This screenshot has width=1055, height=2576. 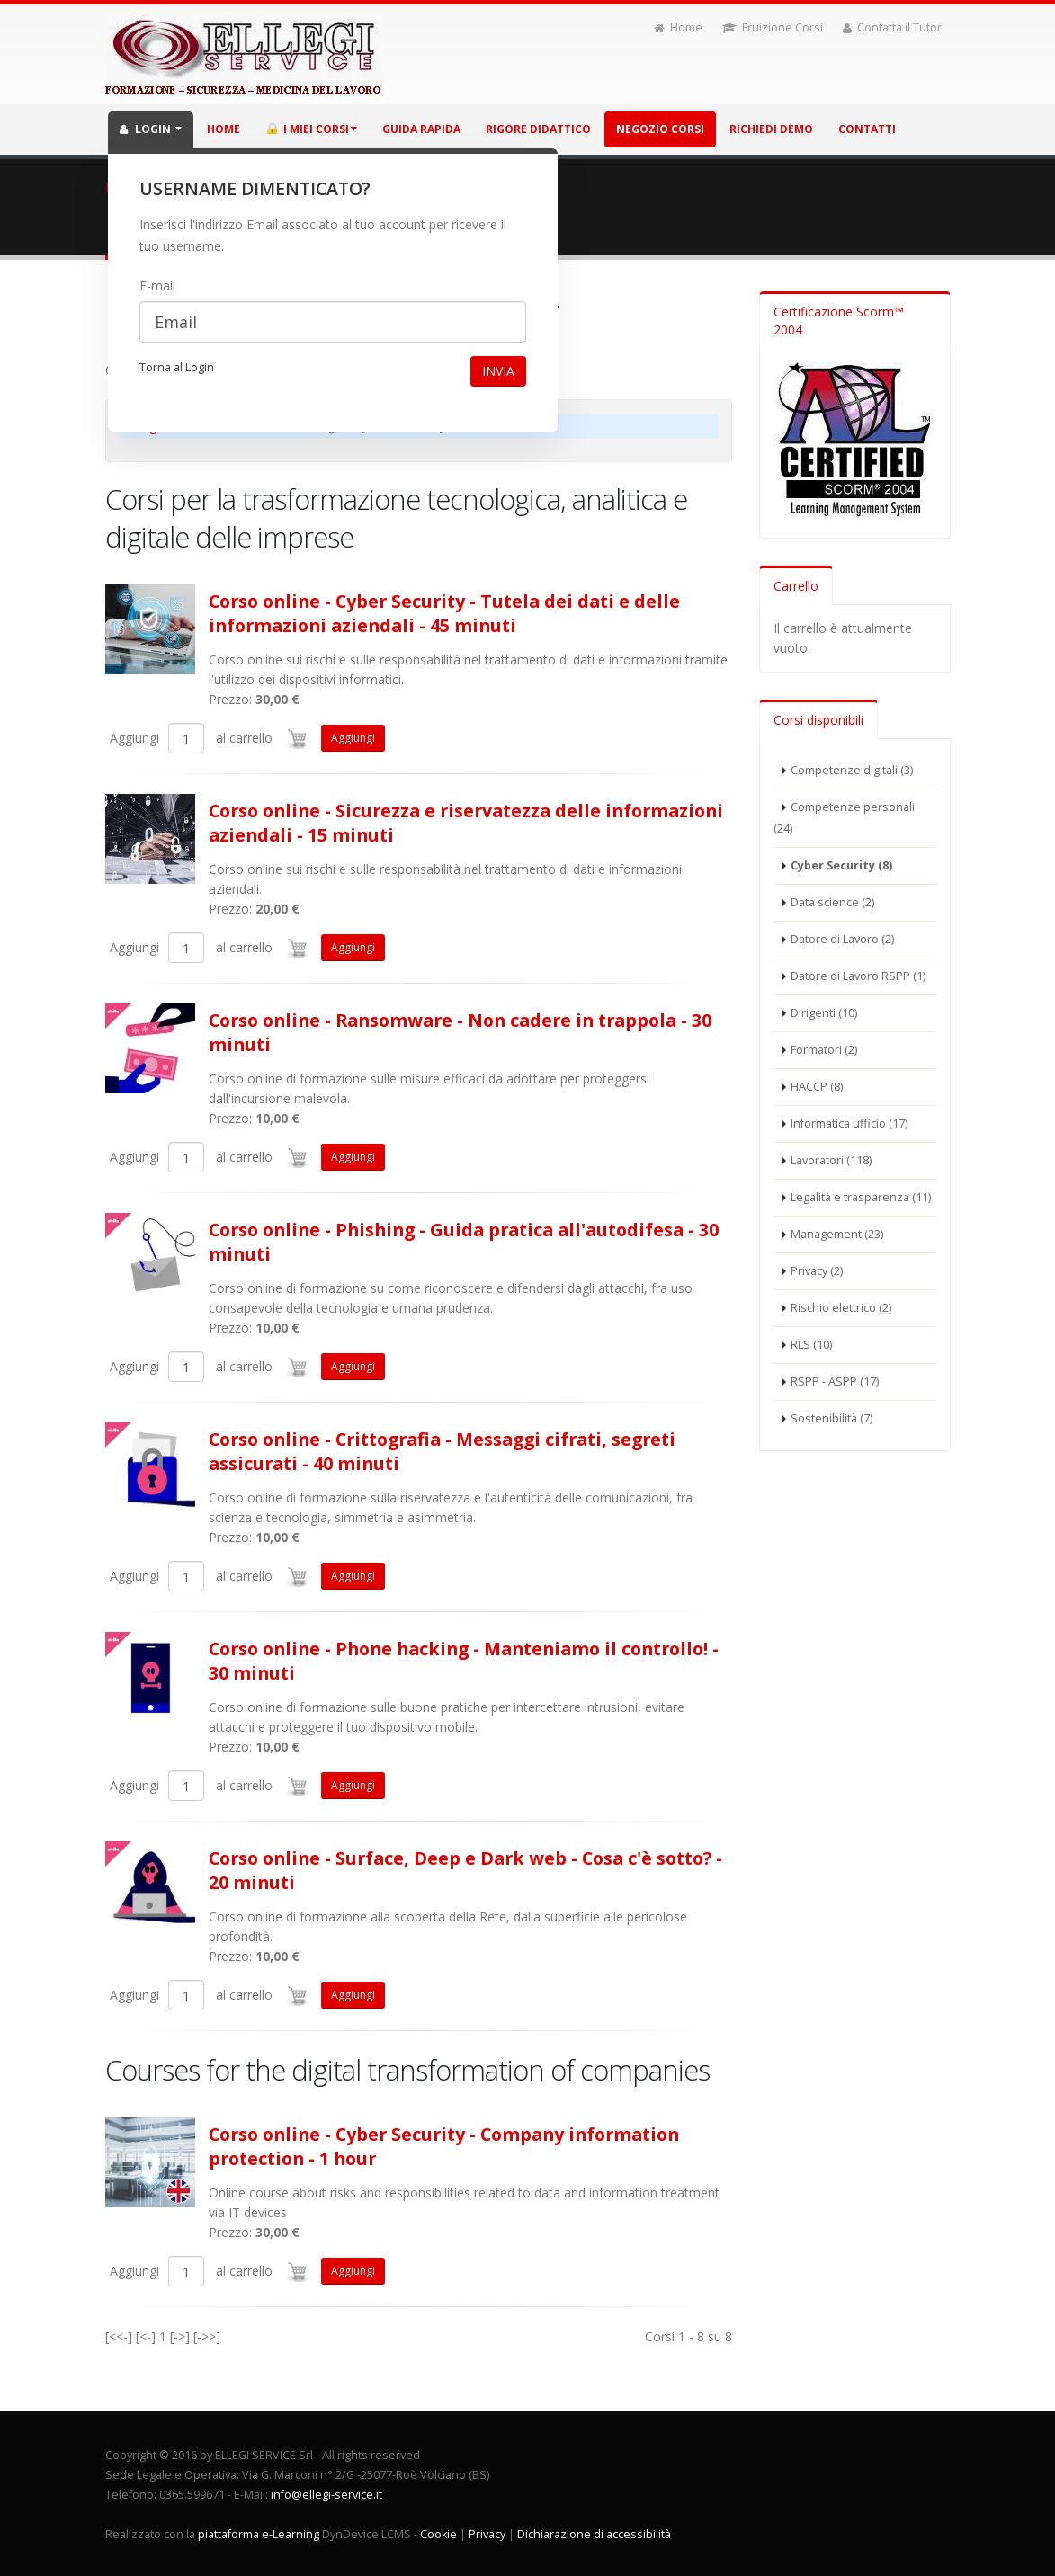 What do you see at coordinates (176, 367) in the screenshot?
I see `Torna al Login` at bounding box center [176, 367].